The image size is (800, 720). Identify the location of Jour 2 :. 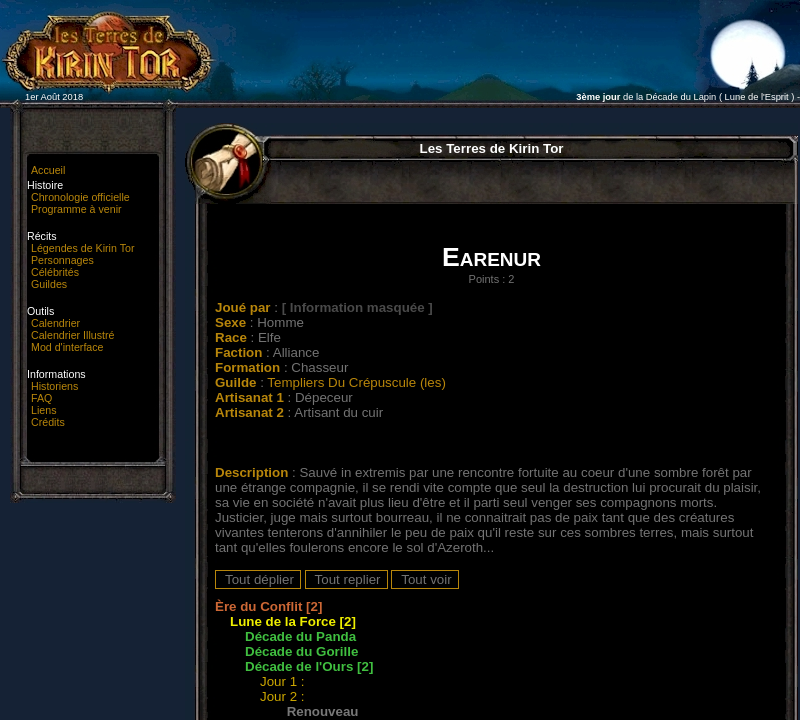
(284, 696).